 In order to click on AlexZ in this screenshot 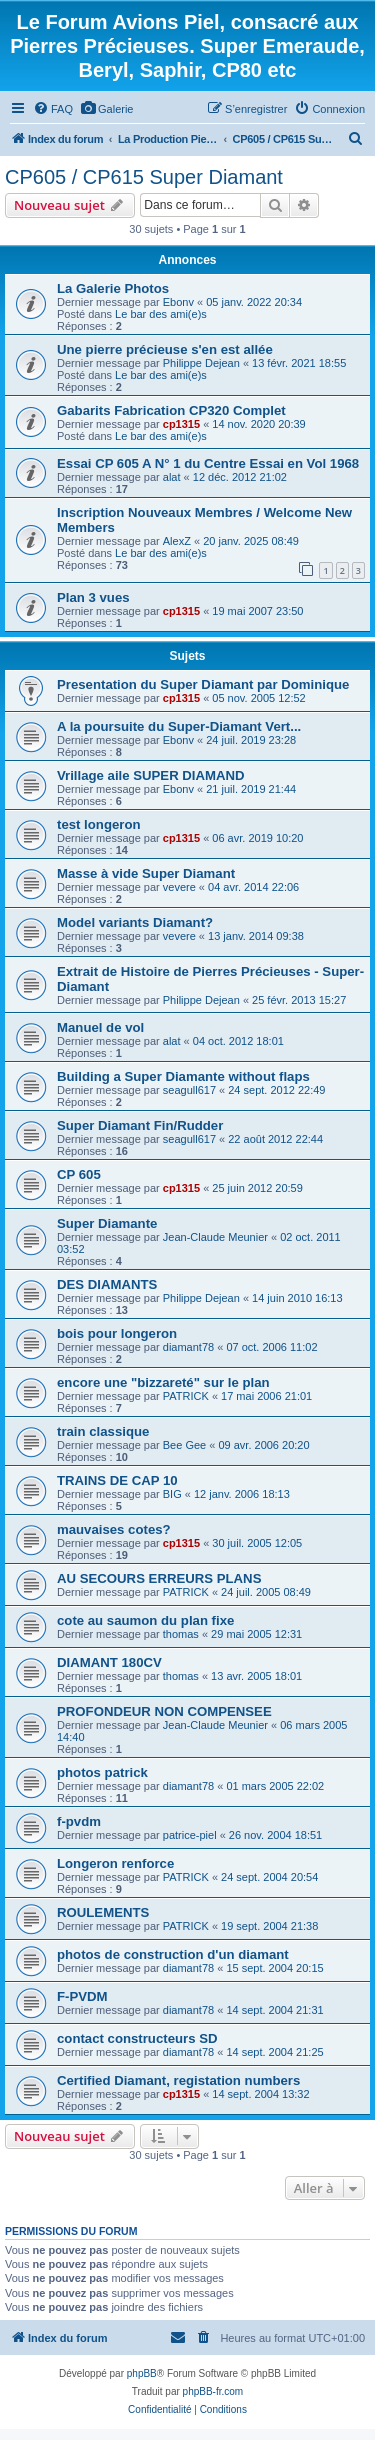, I will do `click(177, 541)`.